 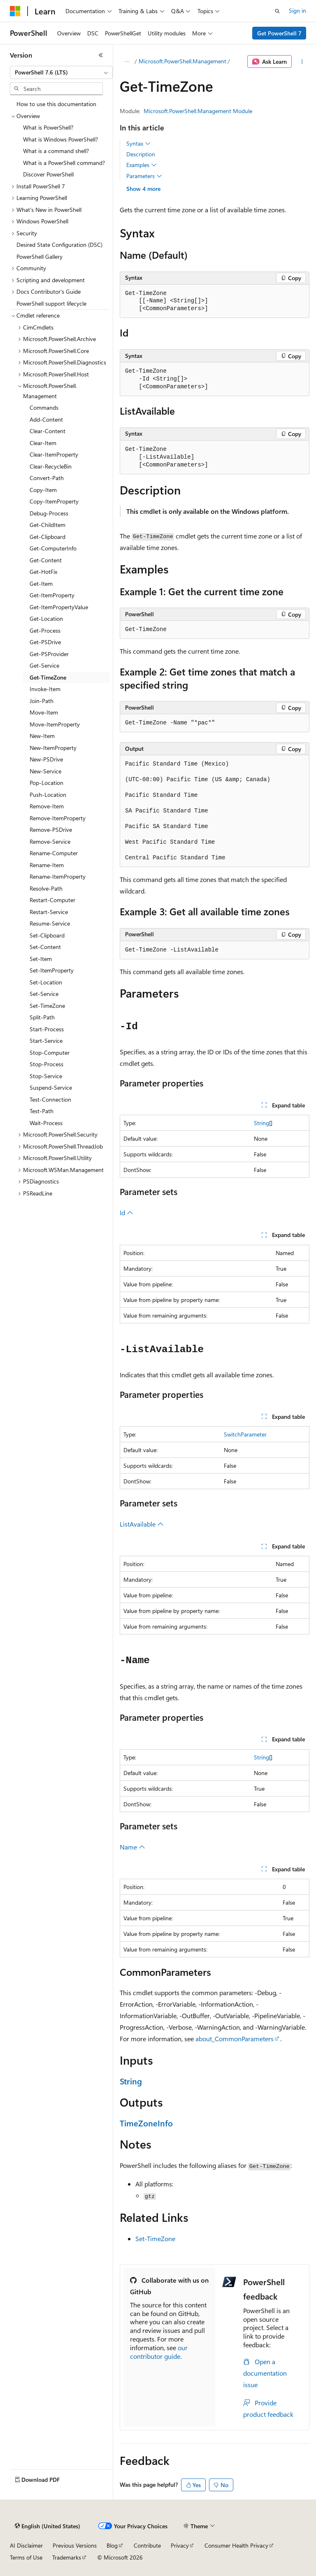 What do you see at coordinates (64, 163) in the screenshot?
I see `What is a PowerShell command? [treeitem]` at bounding box center [64, 163].